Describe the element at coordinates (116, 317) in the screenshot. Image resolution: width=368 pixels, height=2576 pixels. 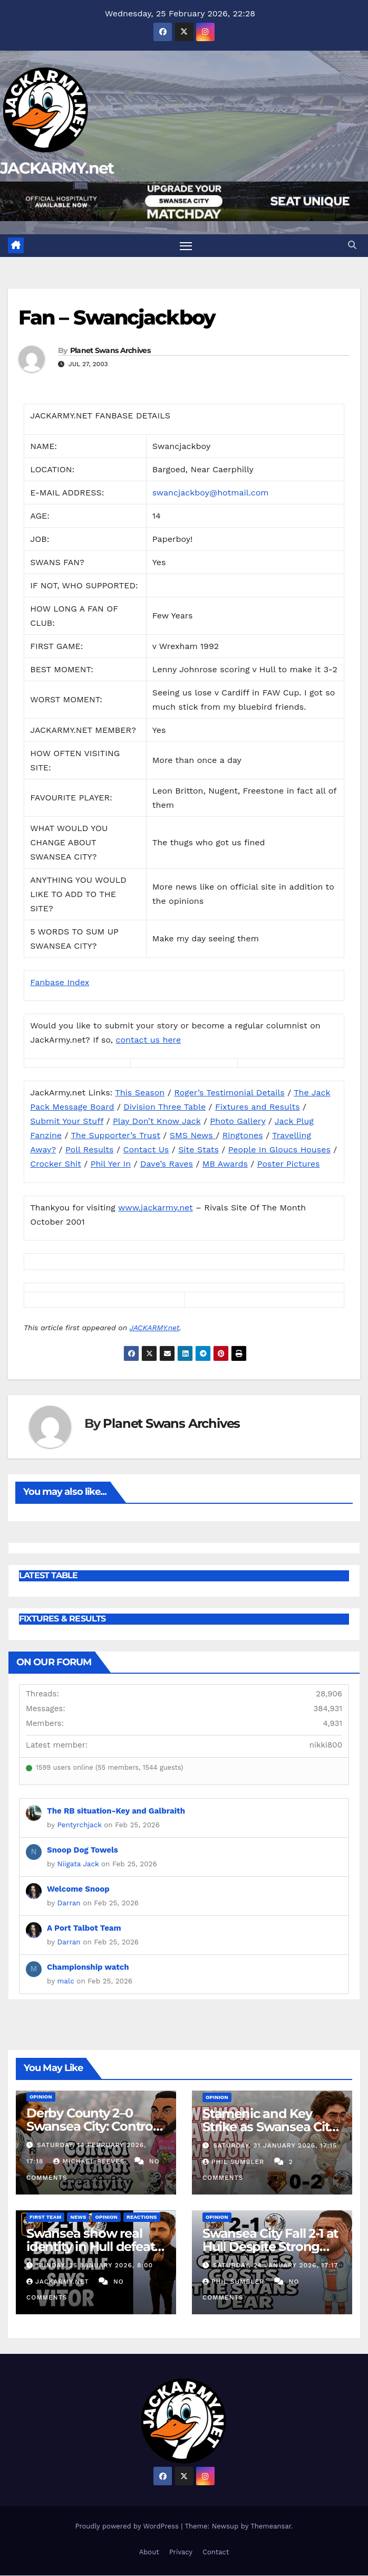
I see `Fan – Swancjackboy` at that location.